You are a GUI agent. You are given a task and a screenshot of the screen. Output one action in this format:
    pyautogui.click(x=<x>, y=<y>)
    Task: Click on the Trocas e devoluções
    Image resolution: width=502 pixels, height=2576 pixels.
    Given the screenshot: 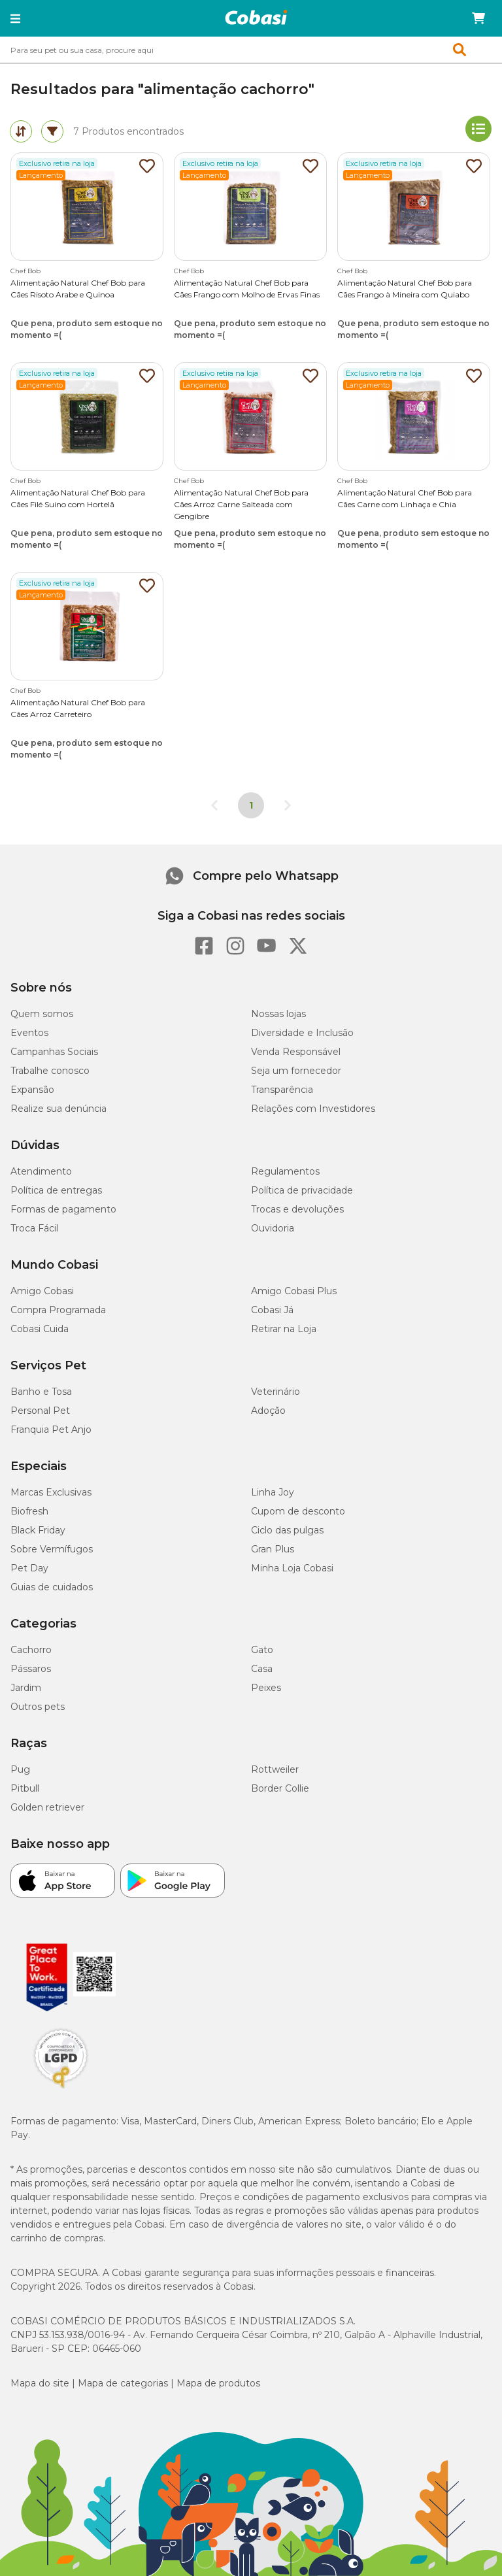 What is the action you would take?
    pyautogui.click(x=297, y=1209)
    